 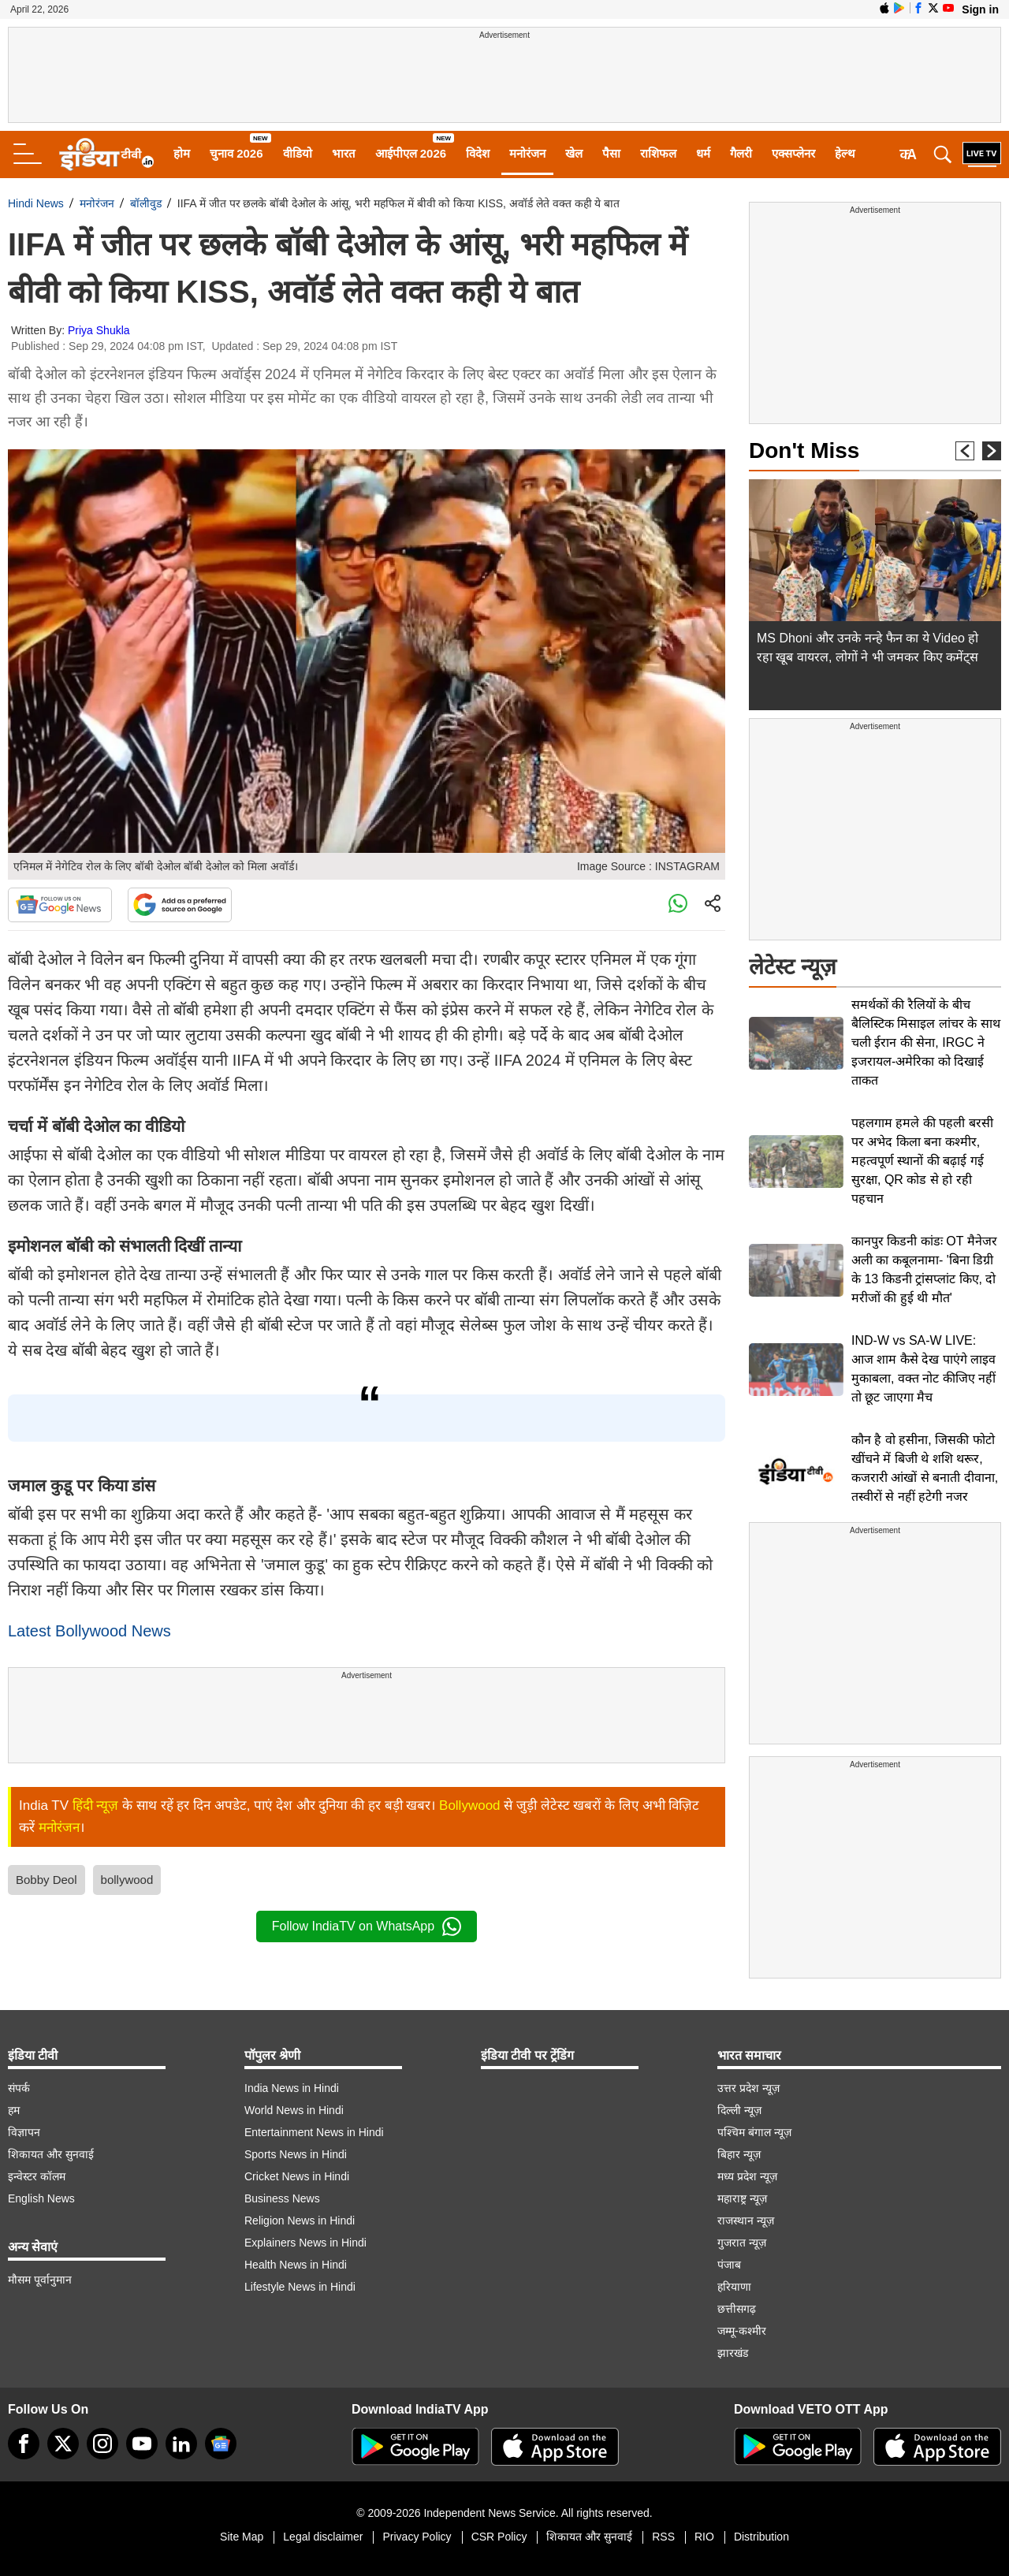 I want to click on Latest Bollywood News, so click(x=89, y=1631).